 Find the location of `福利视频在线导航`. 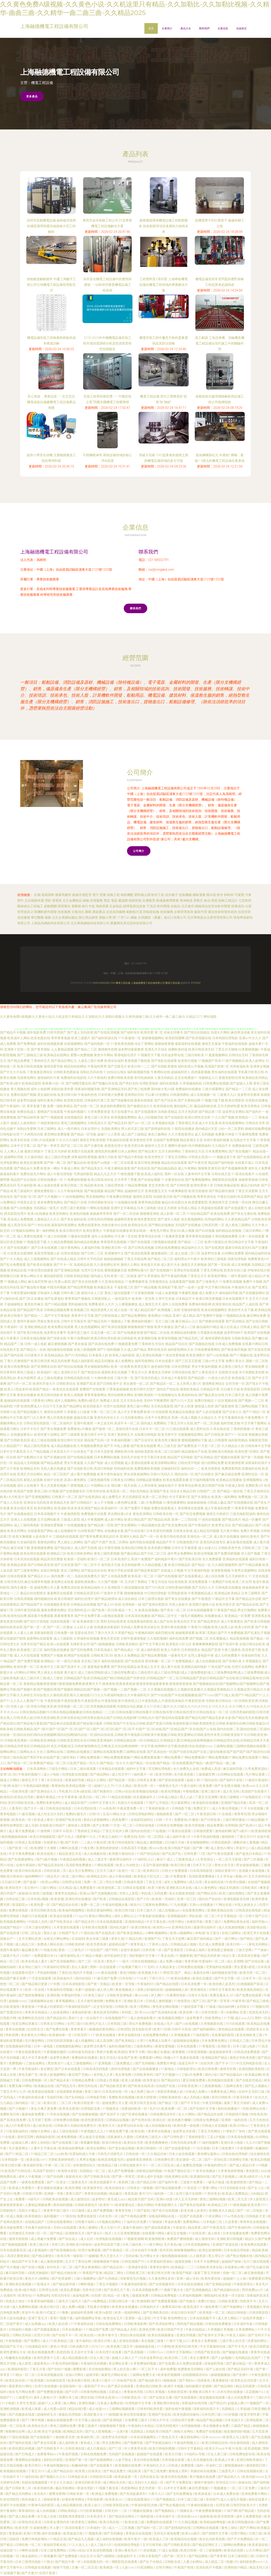

福利视频在线导航 is located at coordinates (225, 1973).